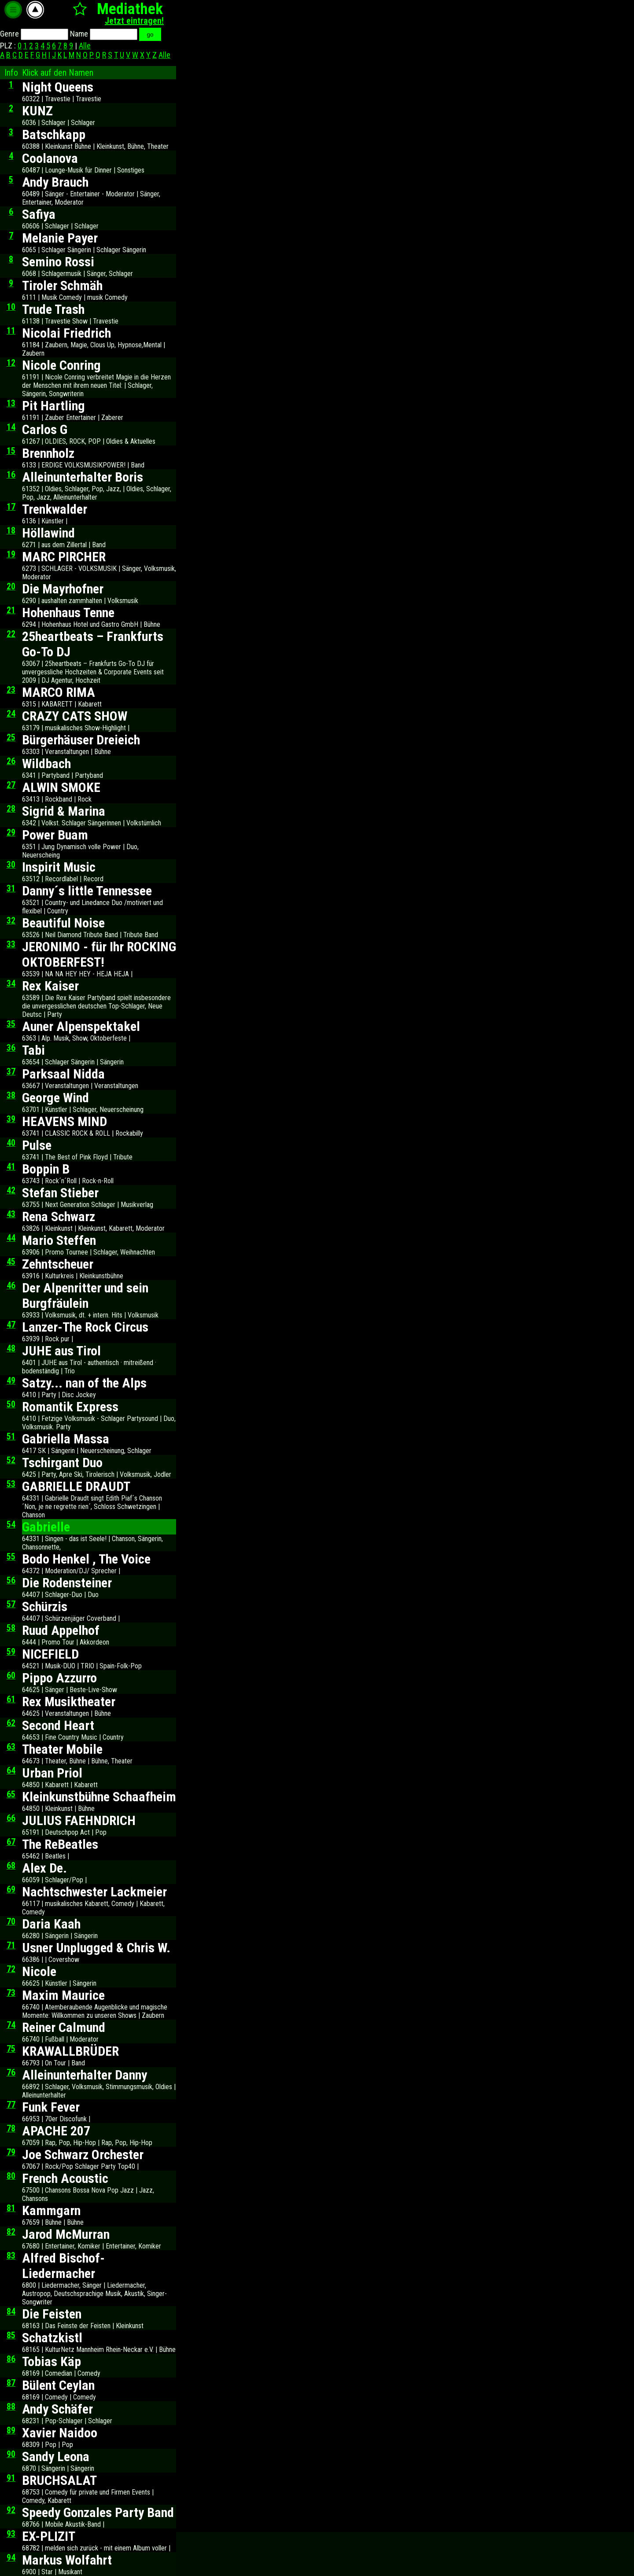 This screenshot has height=2576, width=634. Describe the element at coordinates (66, 333) in the screenshot. I see `Nicolai Friedrich` at that location.